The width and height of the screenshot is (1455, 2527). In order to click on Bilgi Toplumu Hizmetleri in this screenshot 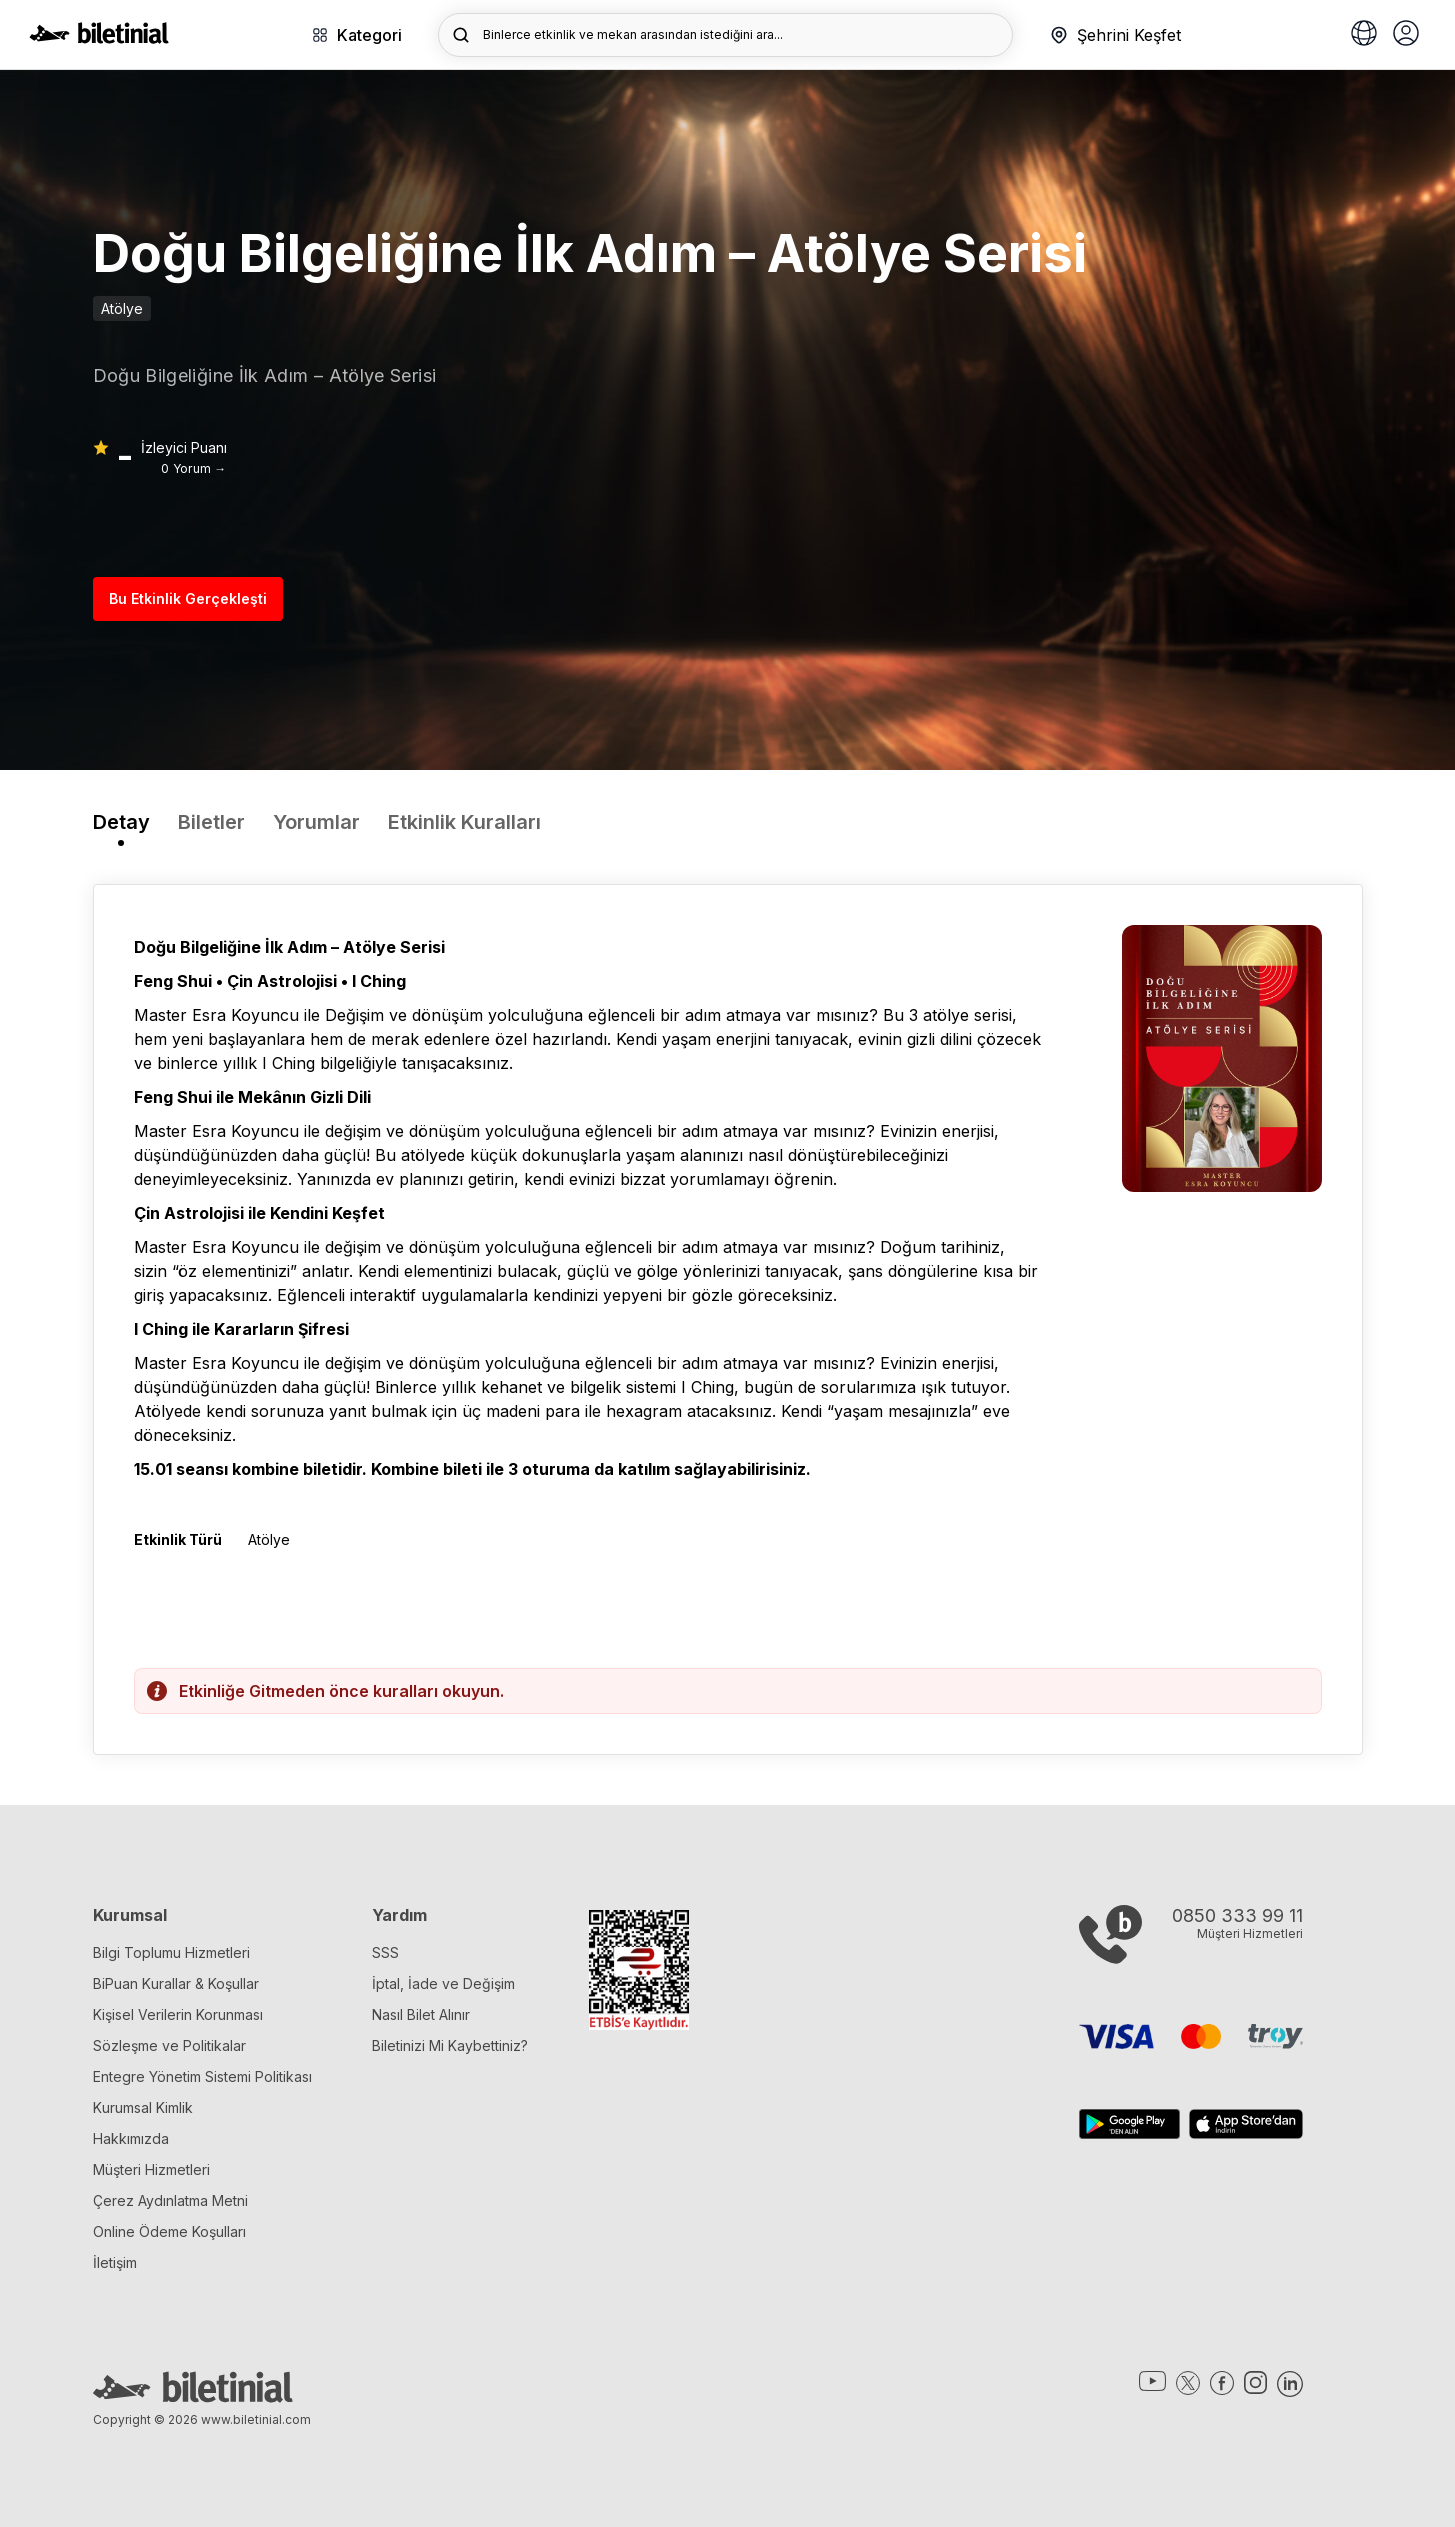, I will do `click(171, 1952)`.